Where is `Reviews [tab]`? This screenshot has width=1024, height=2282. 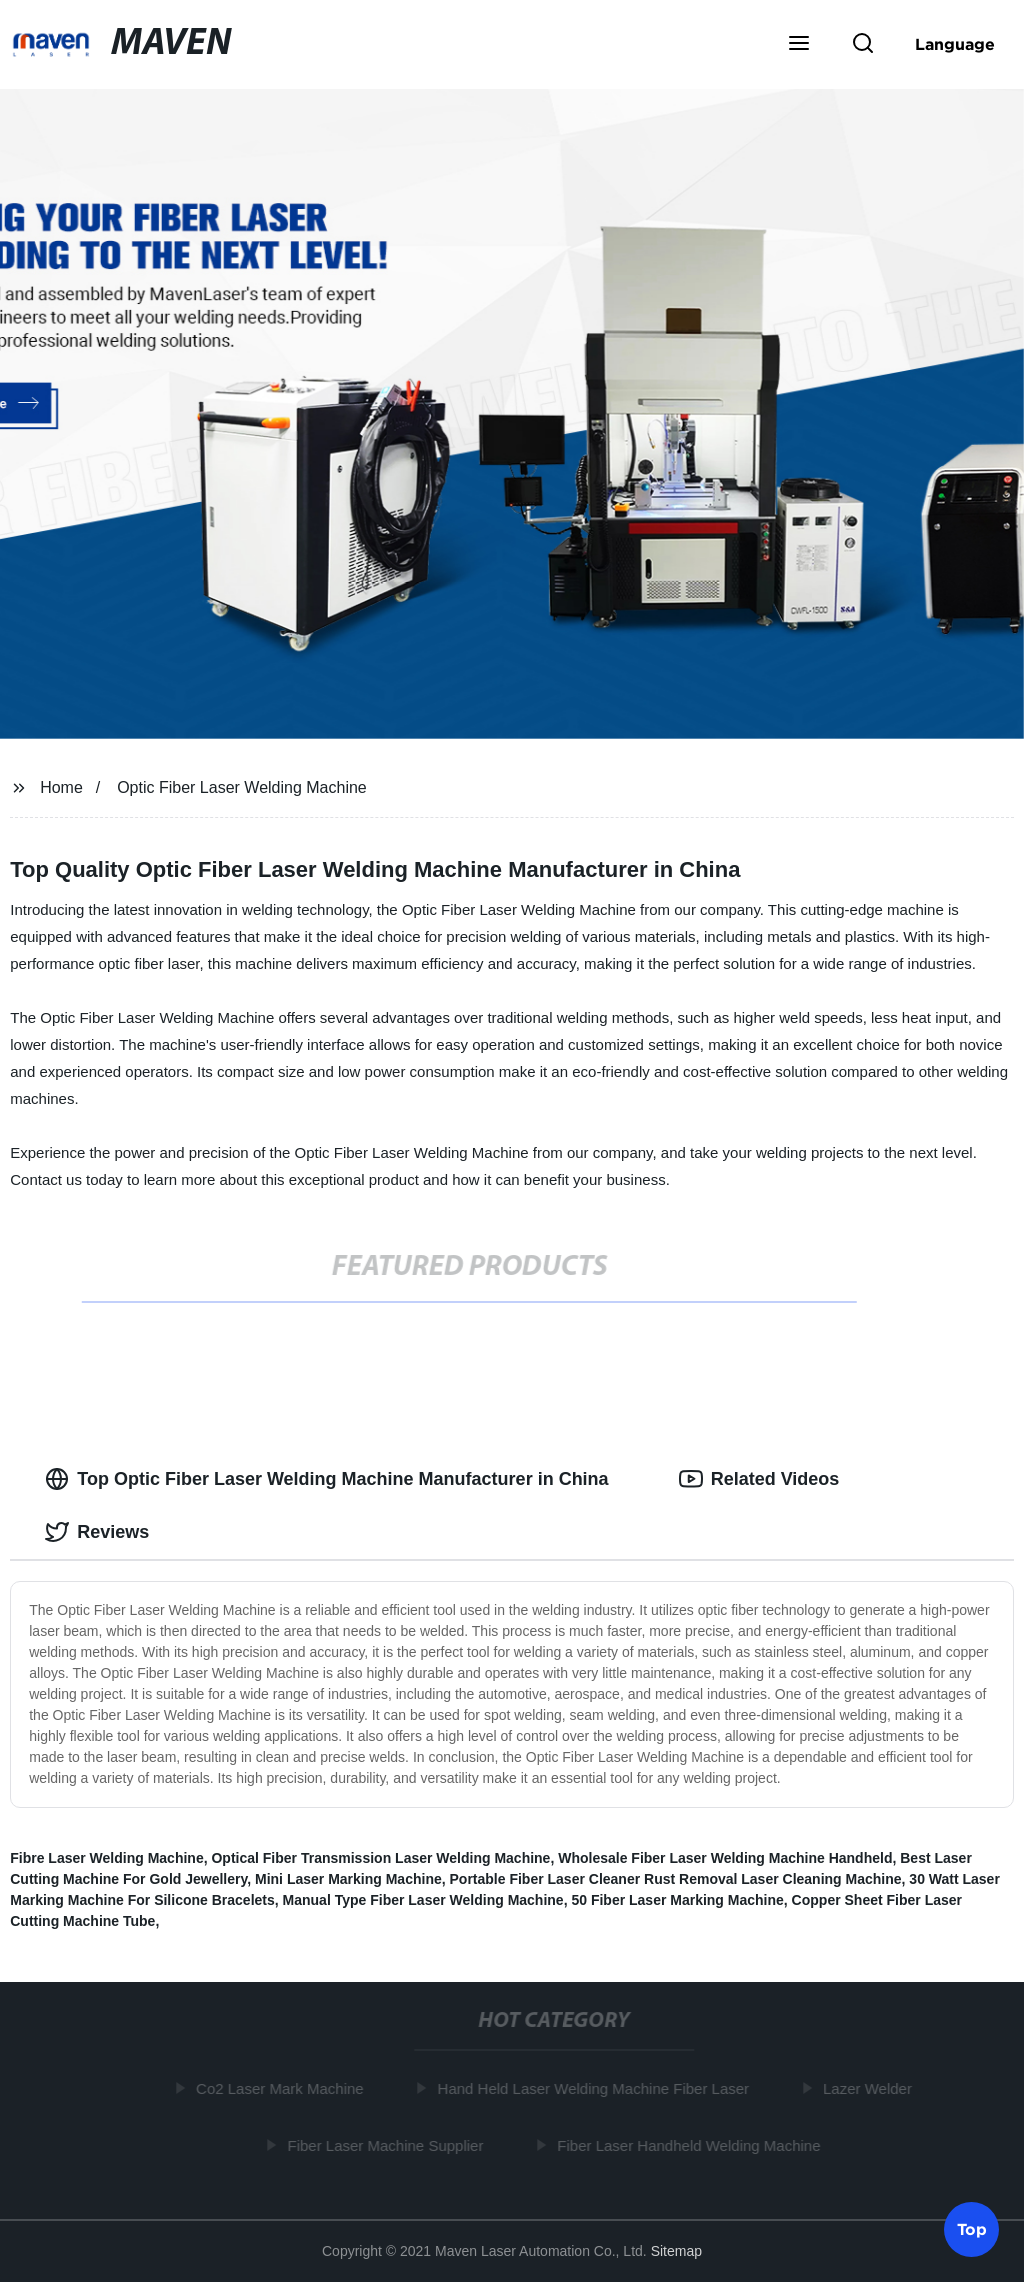 Reviews [tab] is located at coordinates (97, 1532).